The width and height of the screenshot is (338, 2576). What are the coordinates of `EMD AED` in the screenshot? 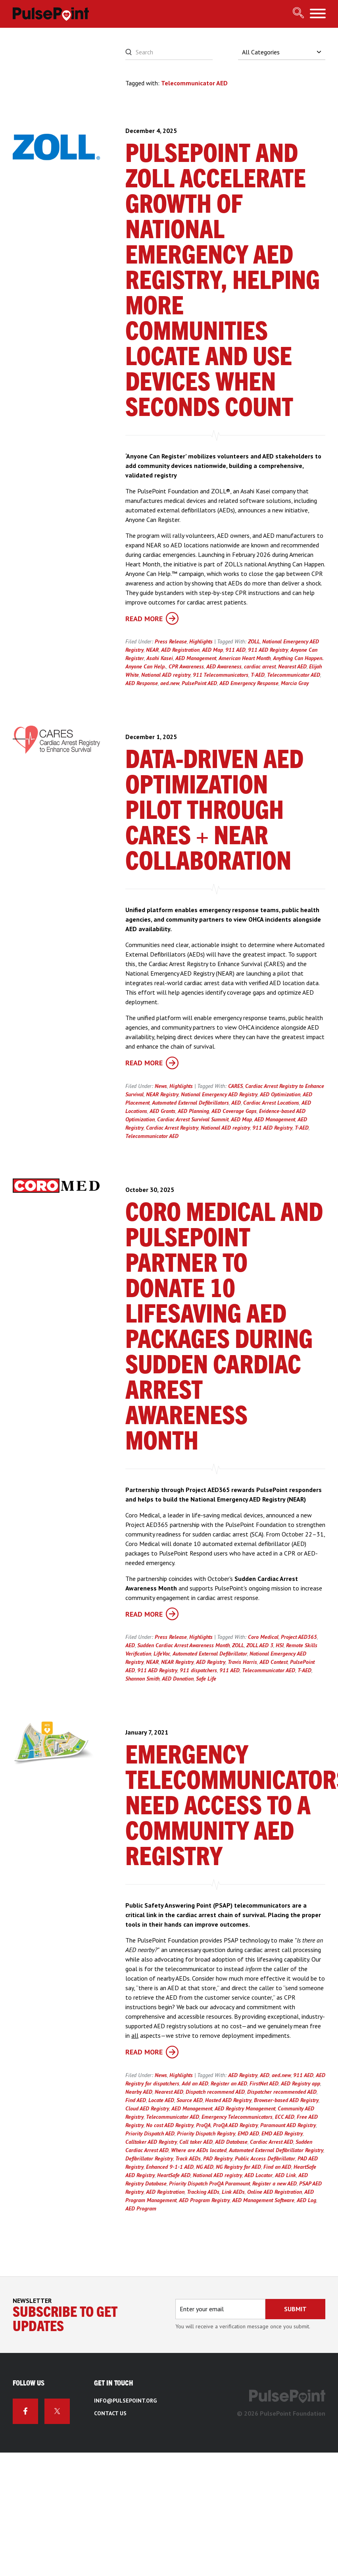 It's located at (248, 2133).